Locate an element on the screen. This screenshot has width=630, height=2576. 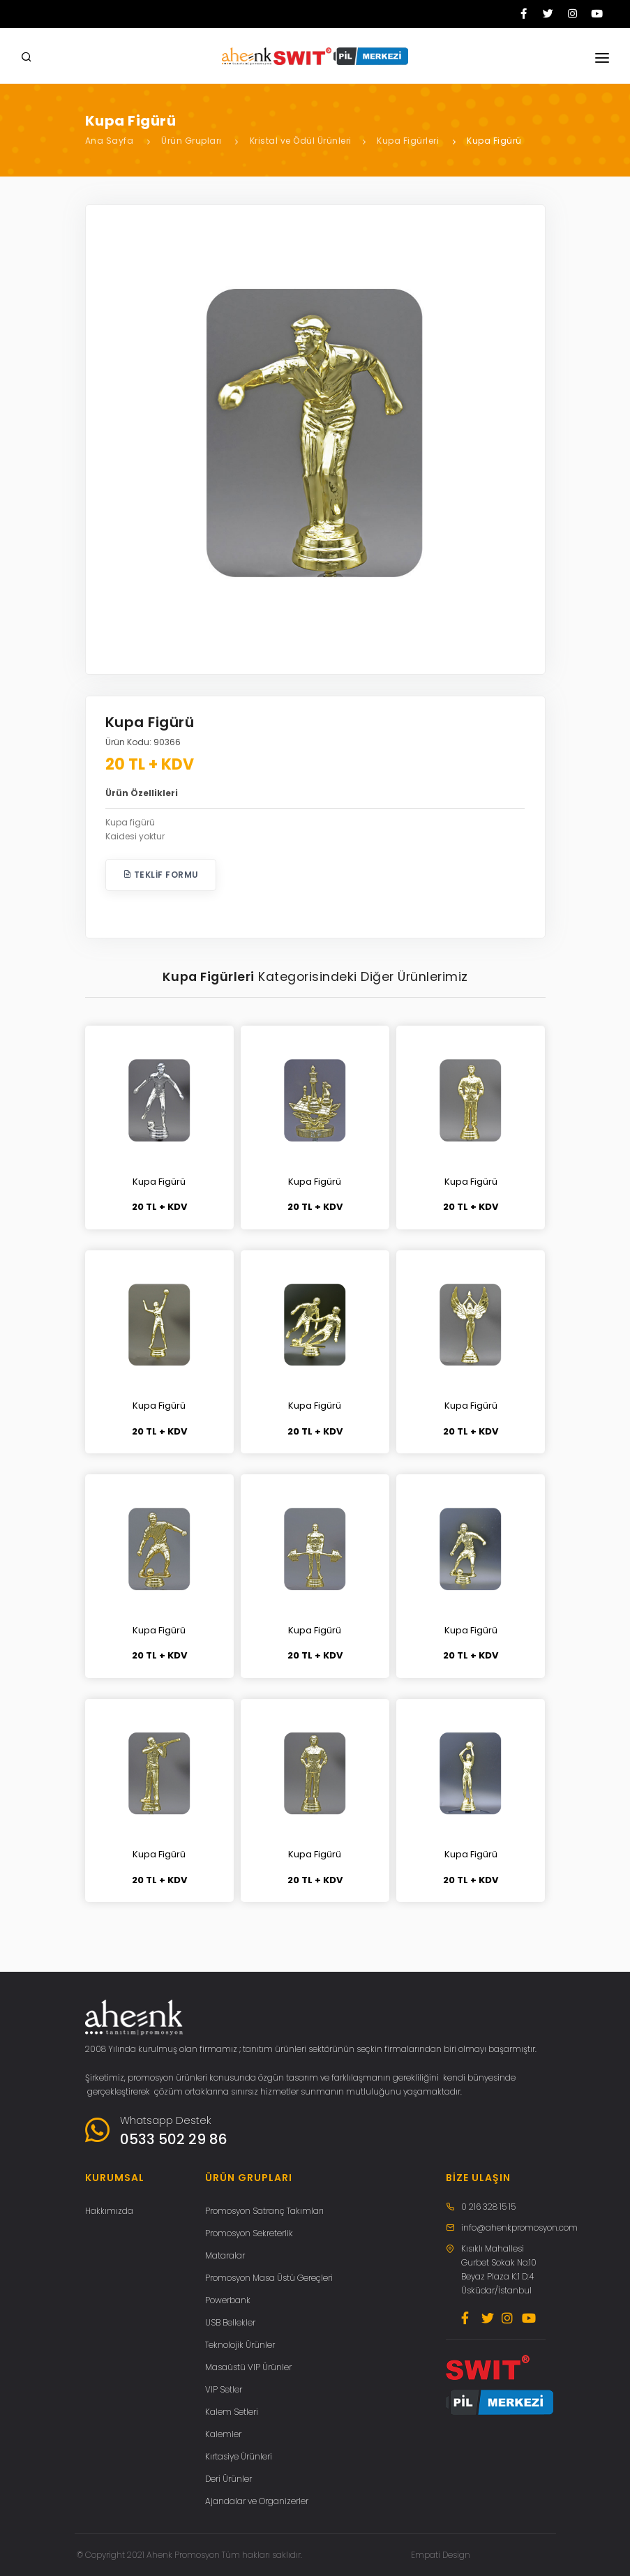
Promosyon Sekreterlik is located at coordinates (249, 2233).